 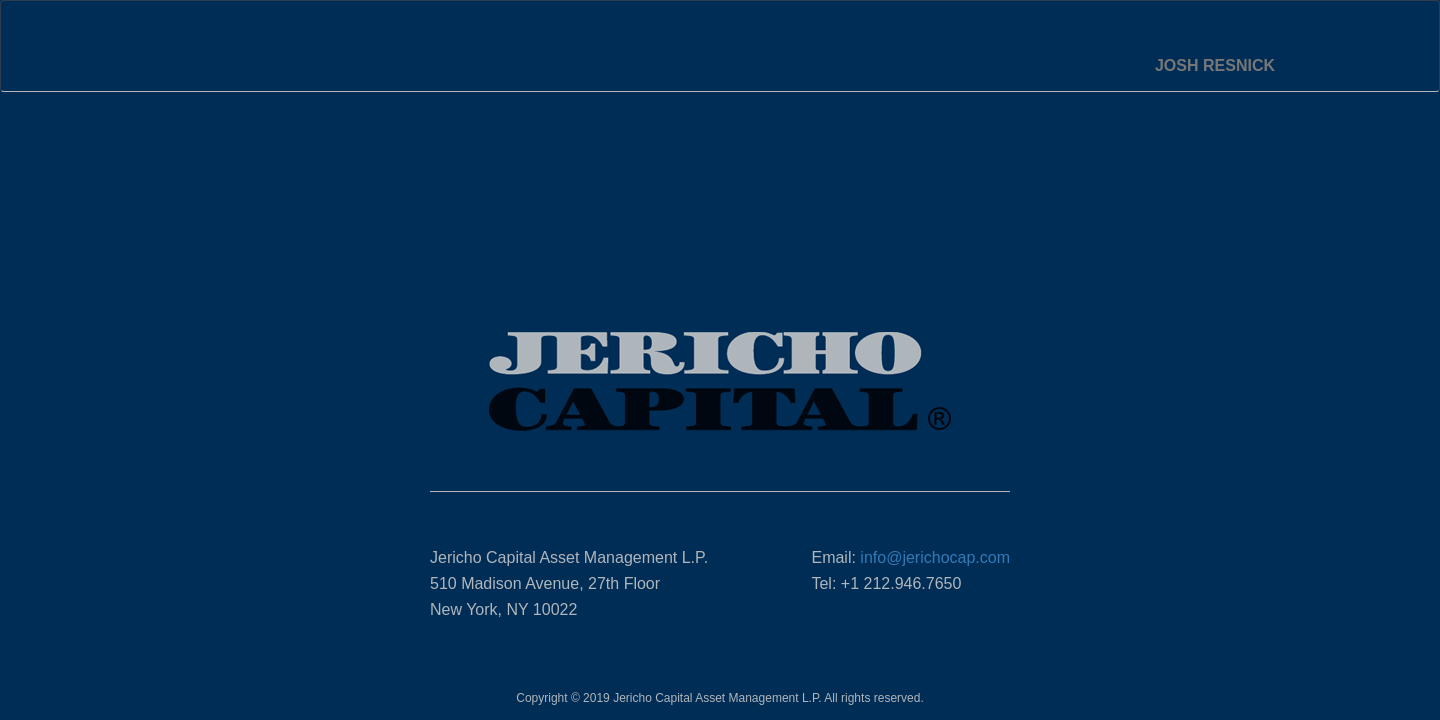 I want to click on info@jerichocap.com, so click(x=935, y=557).